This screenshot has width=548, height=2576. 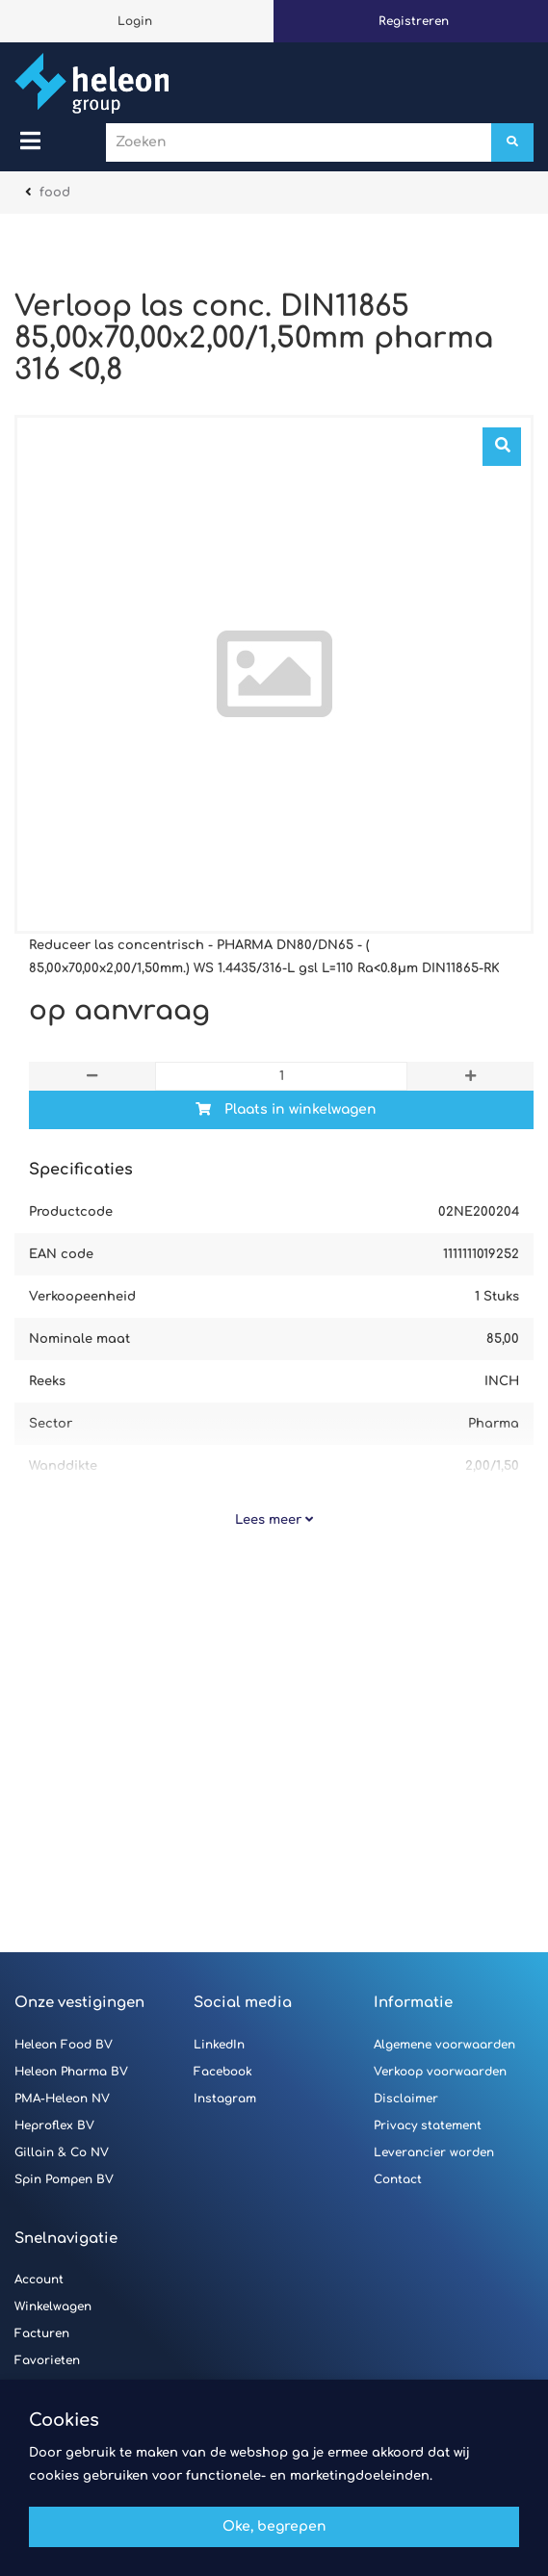 What do you see at coordinates (398, 2179) in the screenshot?
I see `Contact` at bounding box center [398, 2179].